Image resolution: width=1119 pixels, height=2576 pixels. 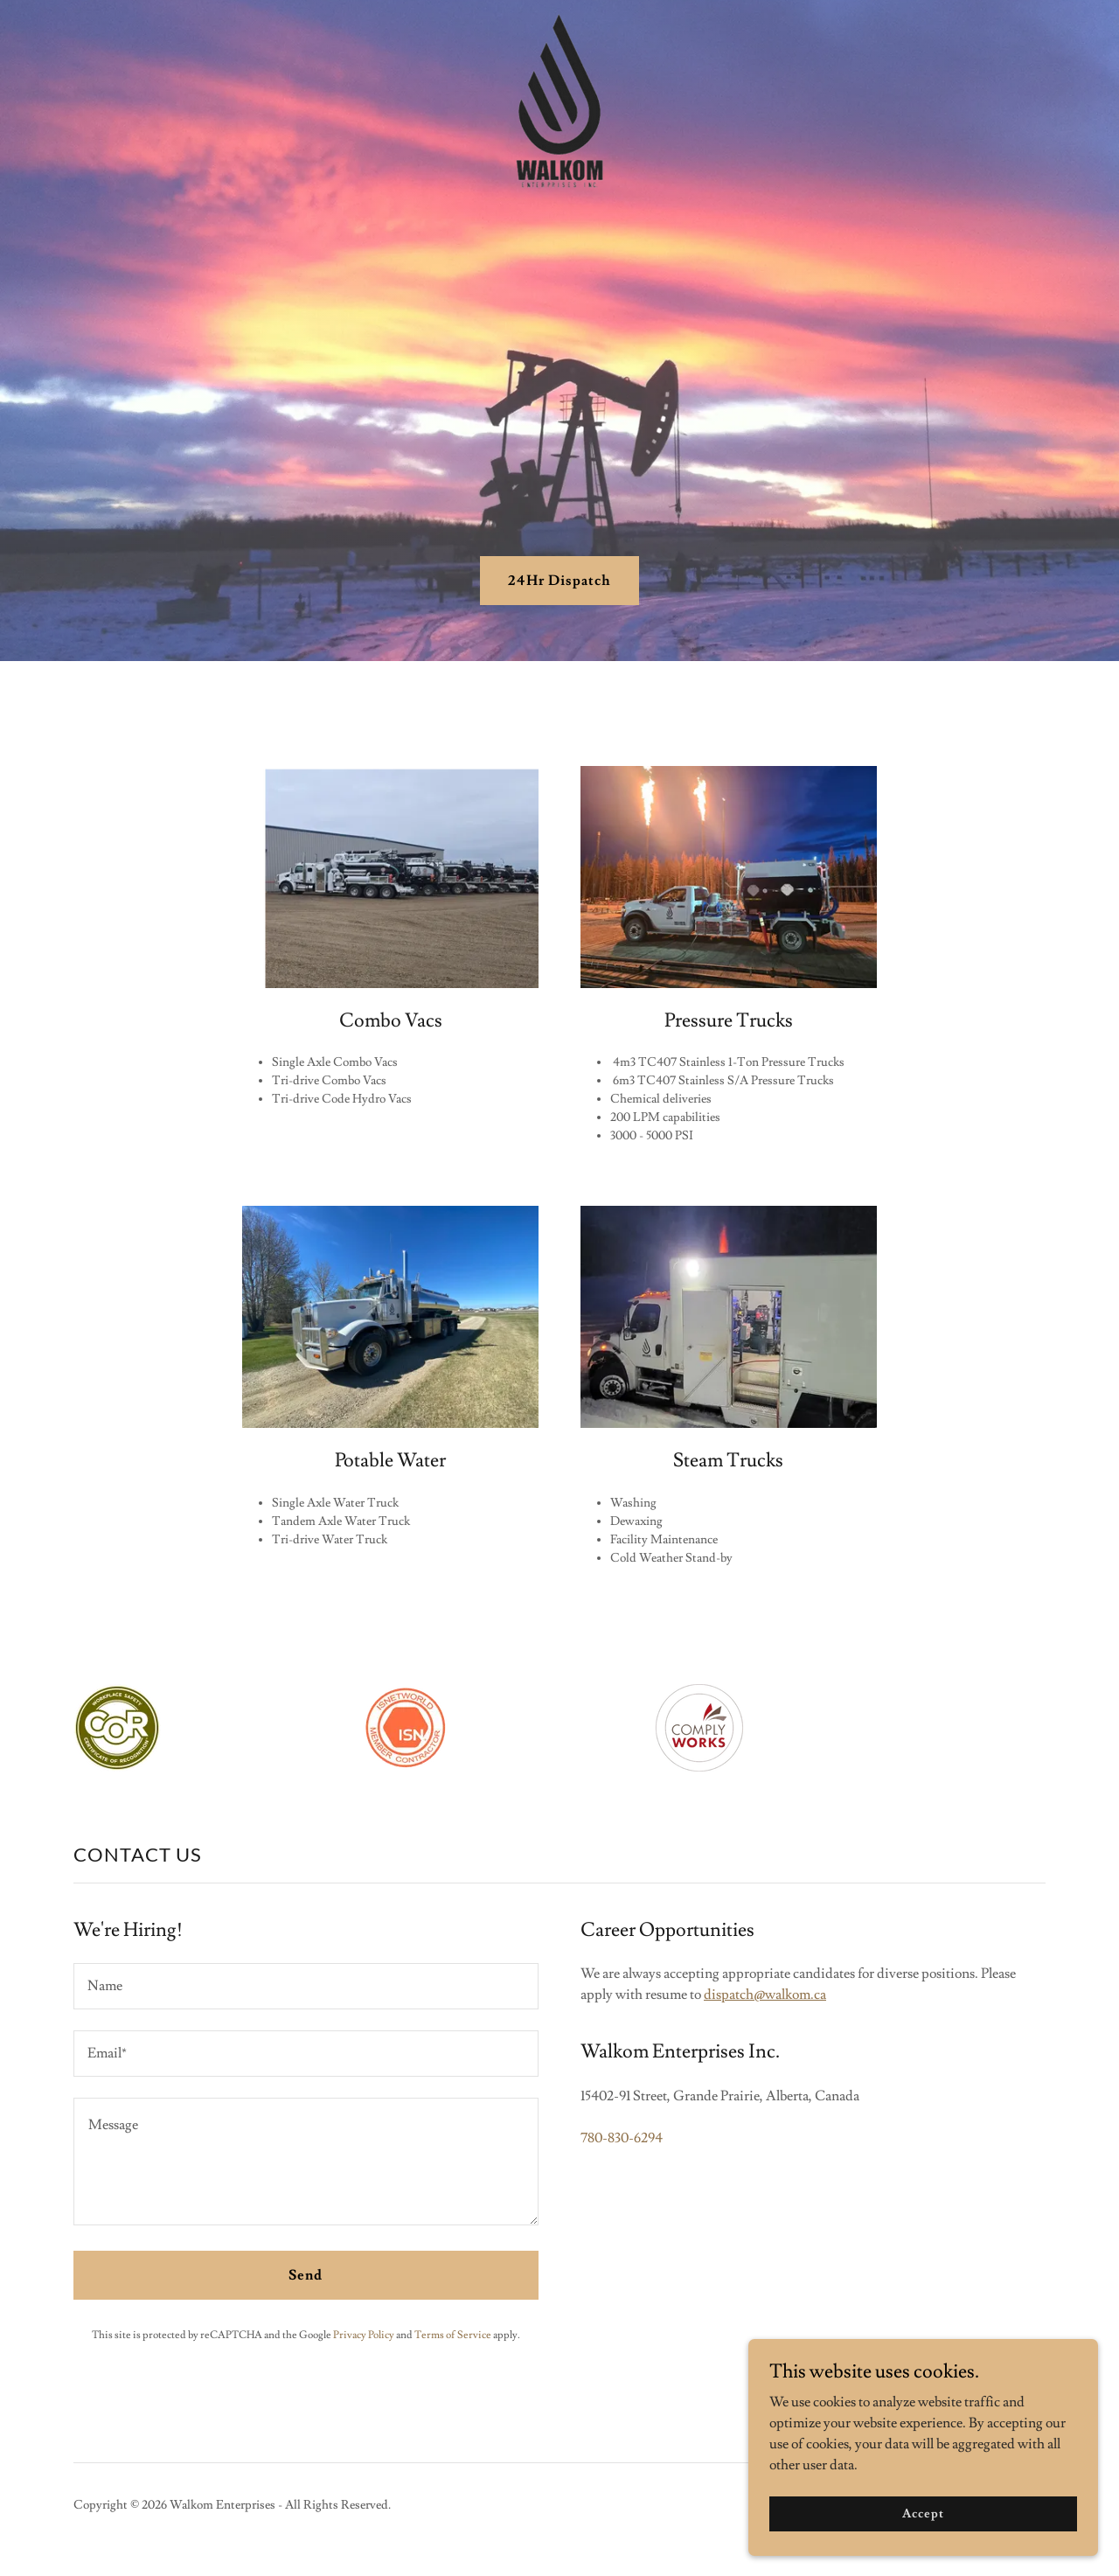 I want to click on [link], so click(x=559, y=21).